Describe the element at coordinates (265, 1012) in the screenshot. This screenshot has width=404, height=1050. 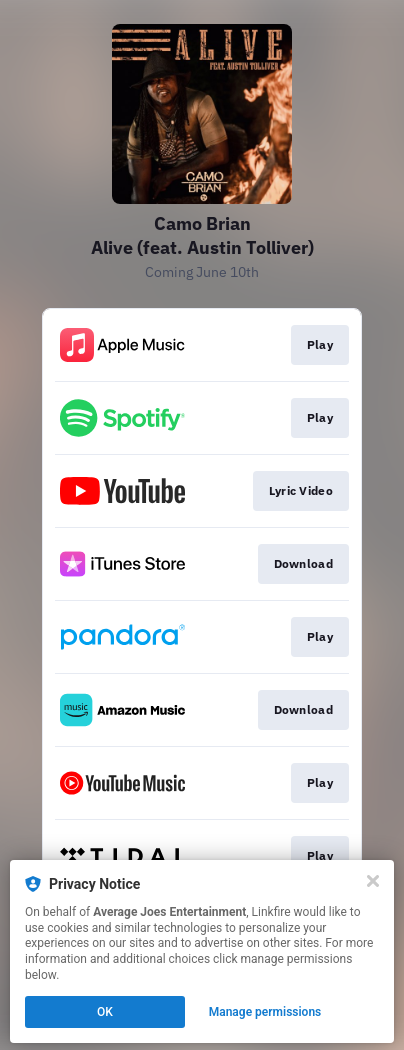
I see `Manage permissions` at that location.